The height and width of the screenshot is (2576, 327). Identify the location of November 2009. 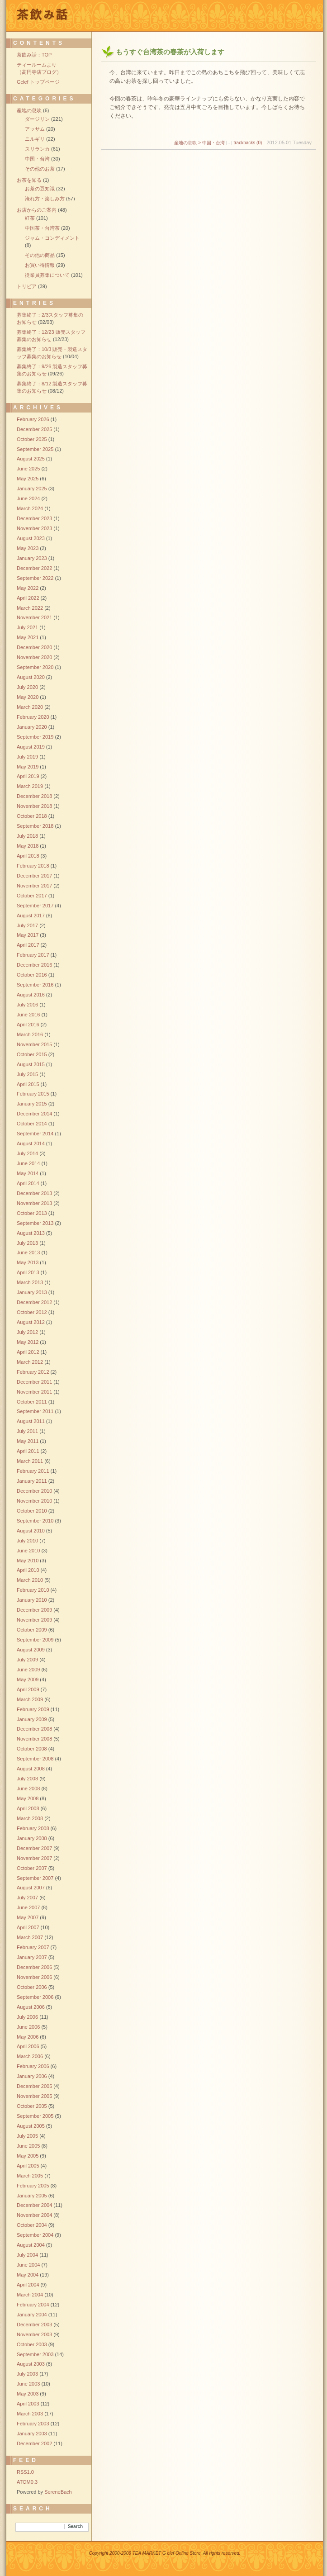
(34, 1619).